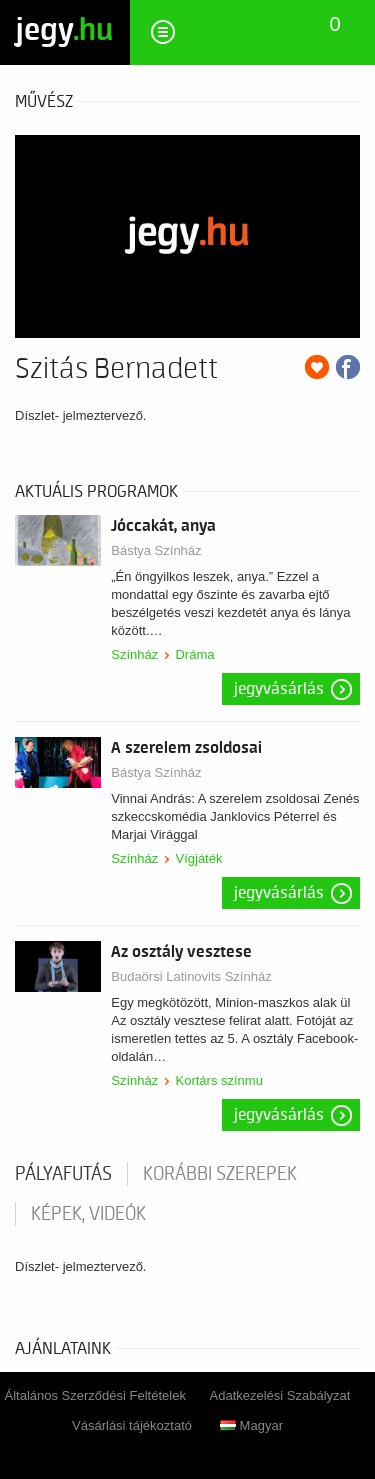 The height and width of the screenshot is (1479, 375). I want to click on Bástya Színház, so click(156, 550).